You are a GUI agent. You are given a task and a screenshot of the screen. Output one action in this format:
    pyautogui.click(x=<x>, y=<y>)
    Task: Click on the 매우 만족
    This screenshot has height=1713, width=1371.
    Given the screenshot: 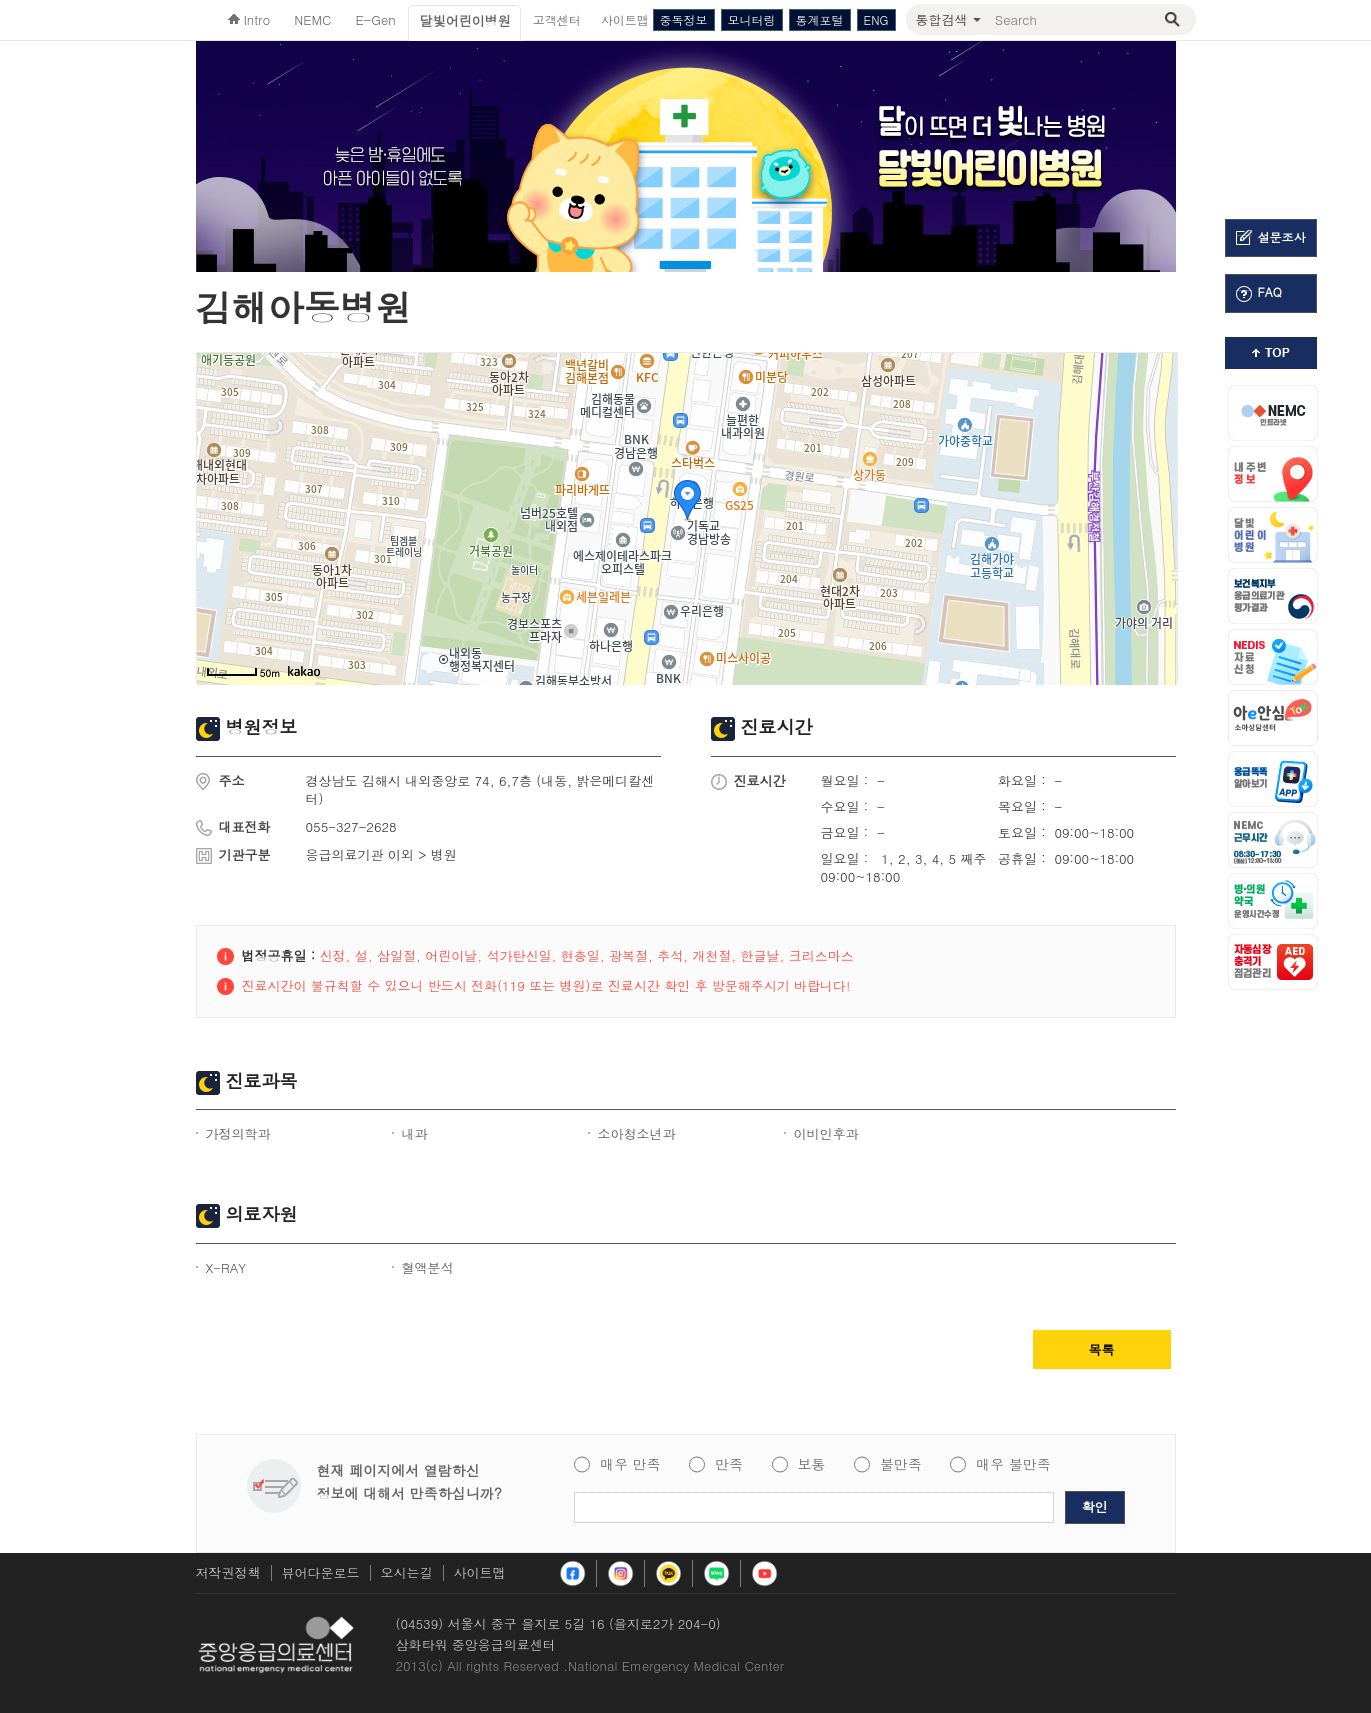 What is the action you would take?
    pyautogui.click(x=630, y=1465)
    